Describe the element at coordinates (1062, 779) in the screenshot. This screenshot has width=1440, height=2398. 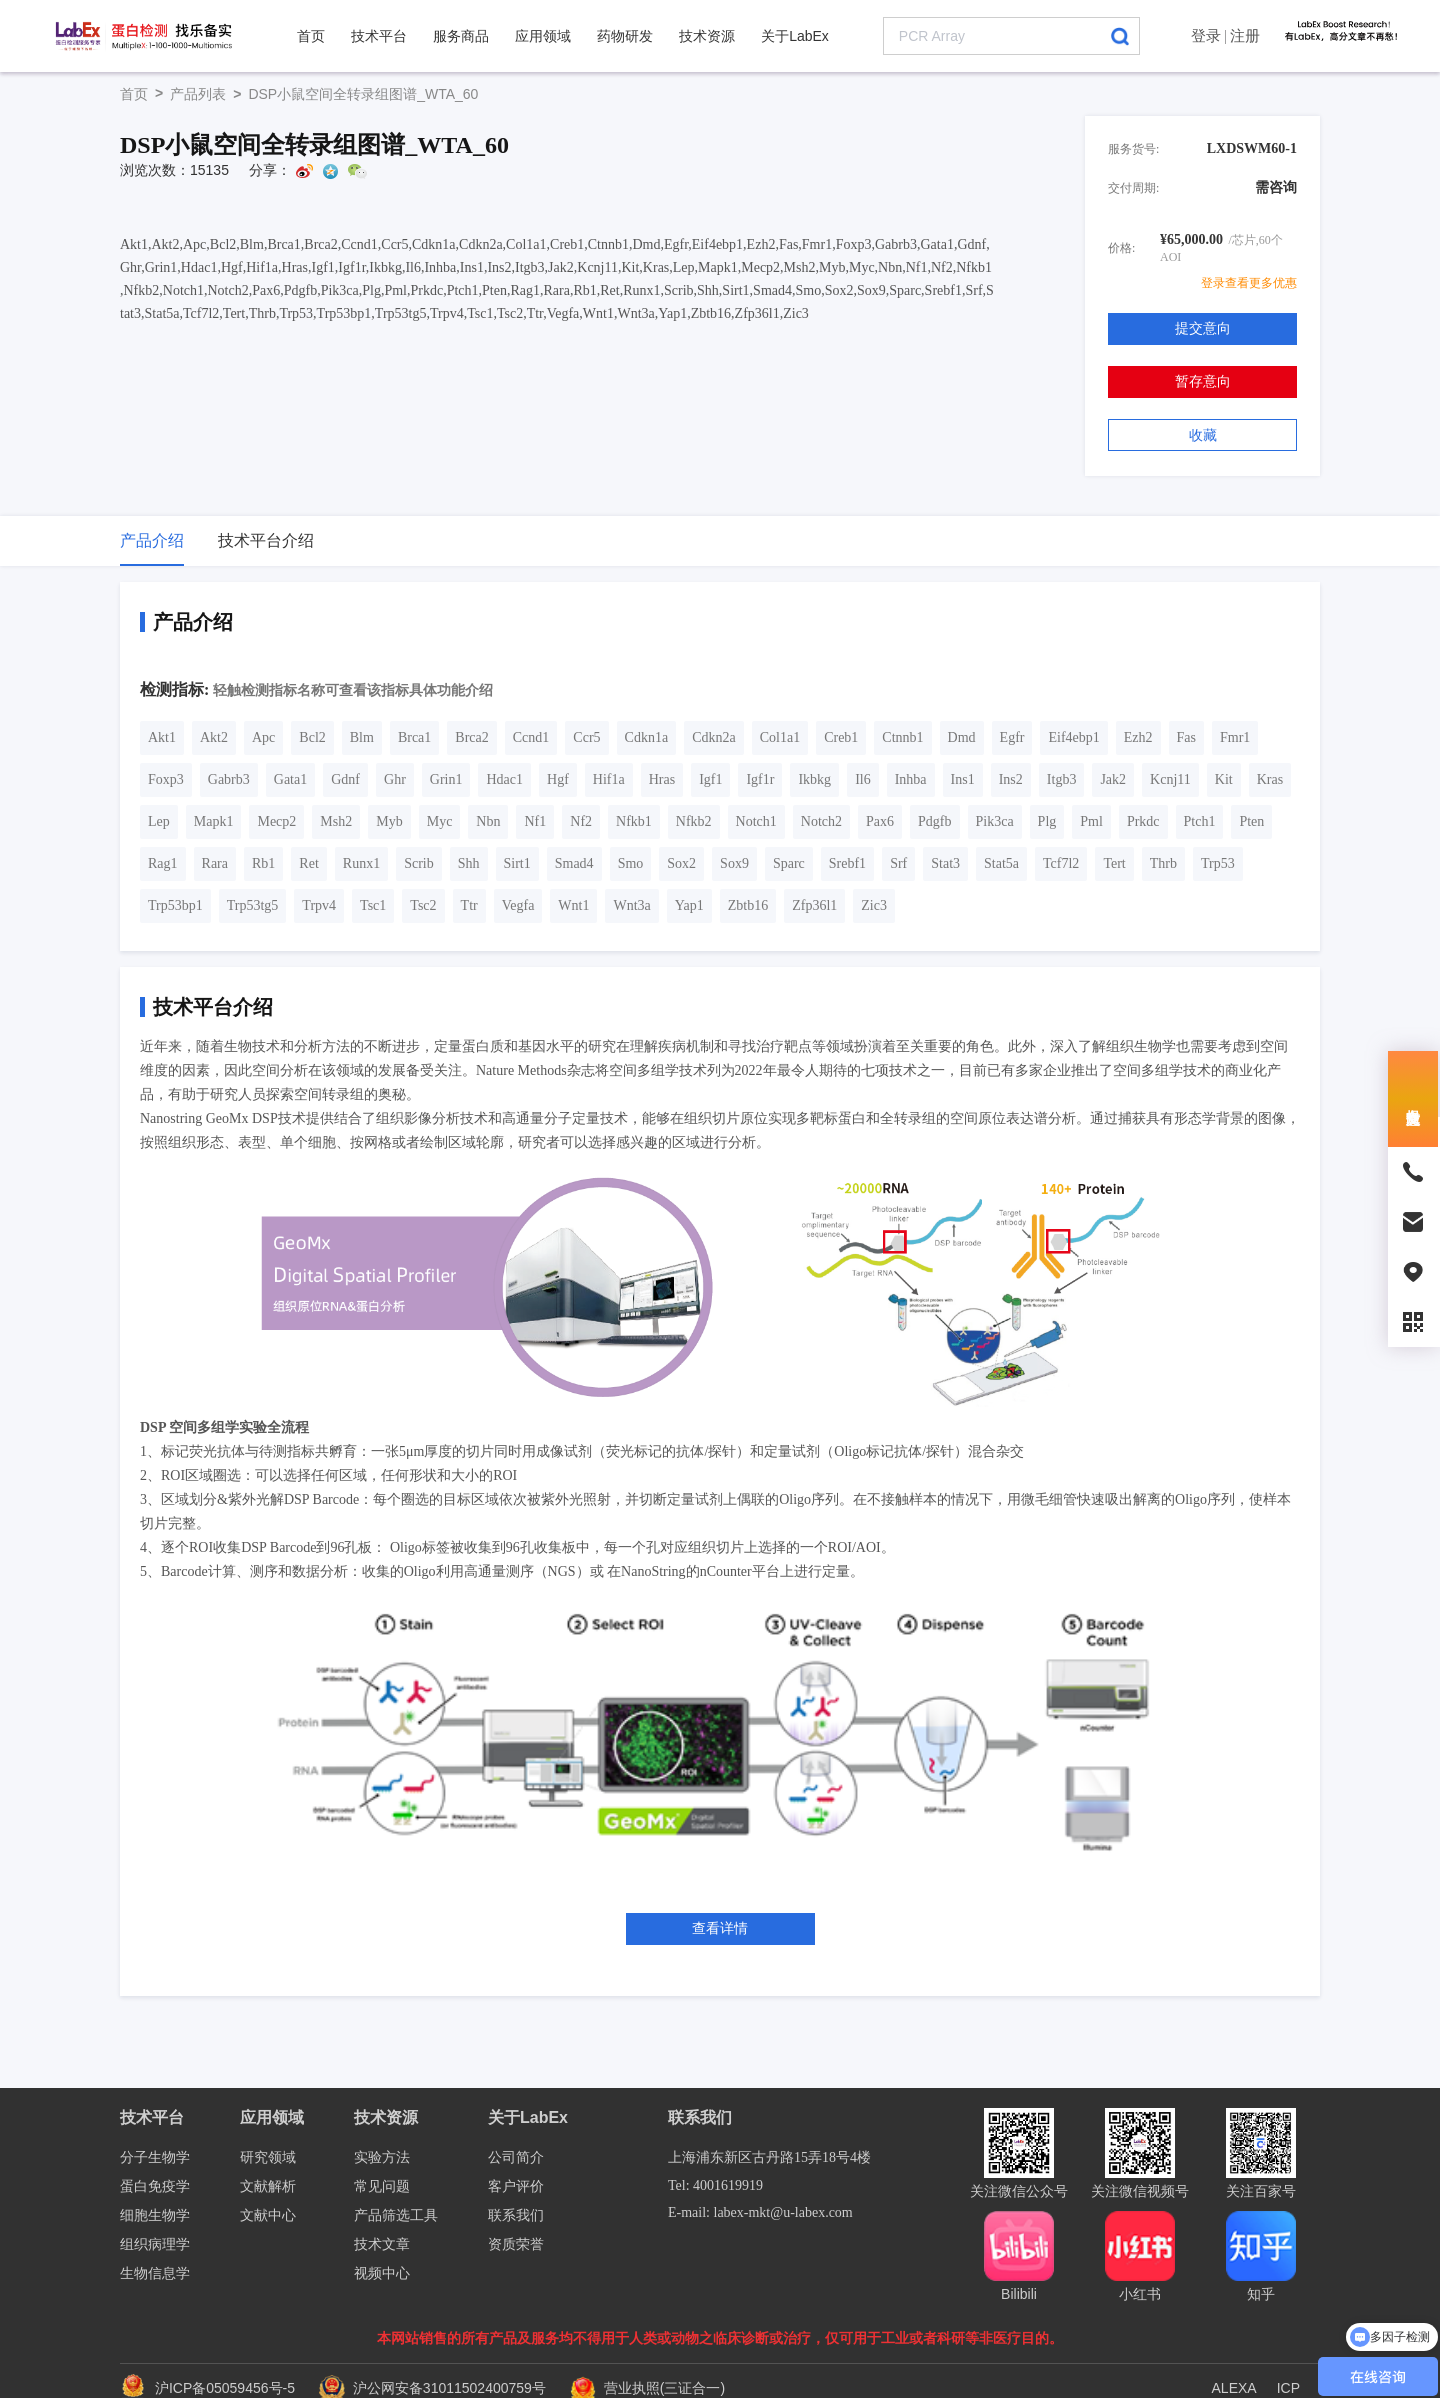
I see `Itgb3` at that location.